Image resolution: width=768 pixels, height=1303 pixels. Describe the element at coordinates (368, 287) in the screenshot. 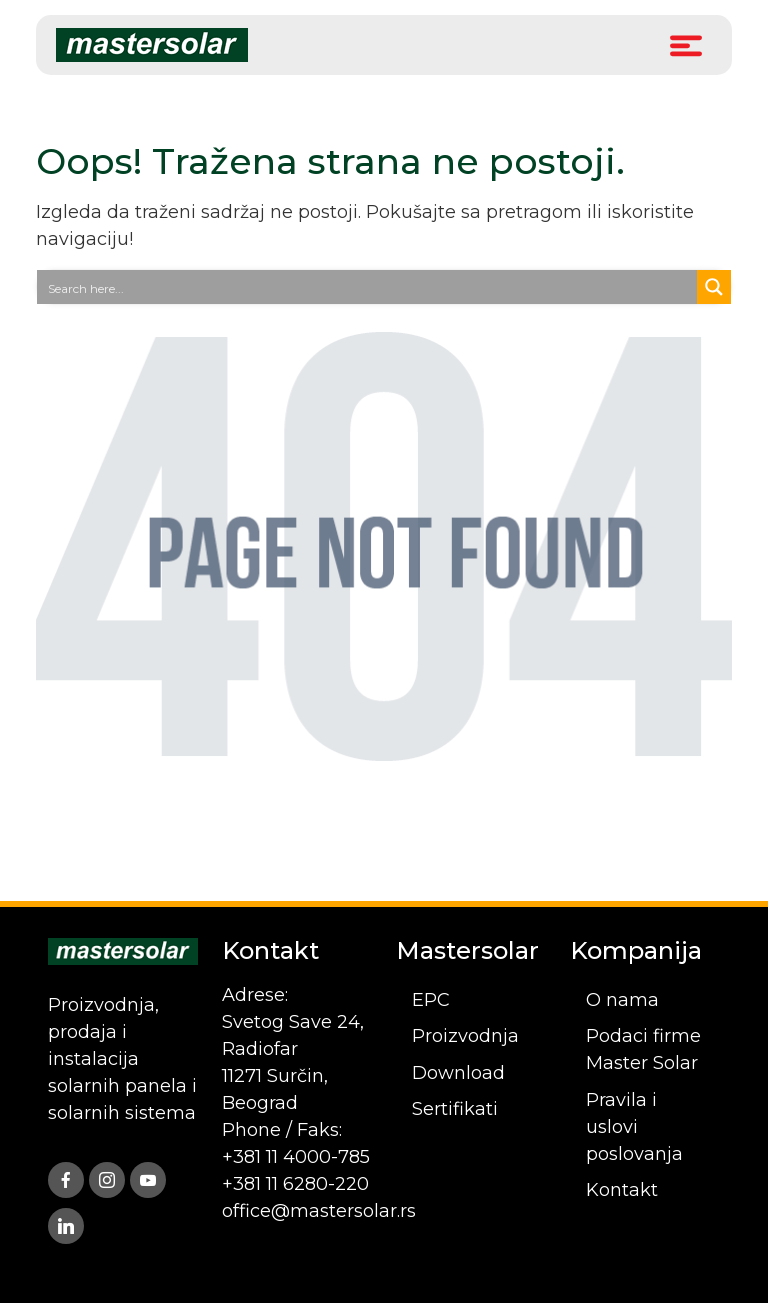

I see `[Search input]` at that location.